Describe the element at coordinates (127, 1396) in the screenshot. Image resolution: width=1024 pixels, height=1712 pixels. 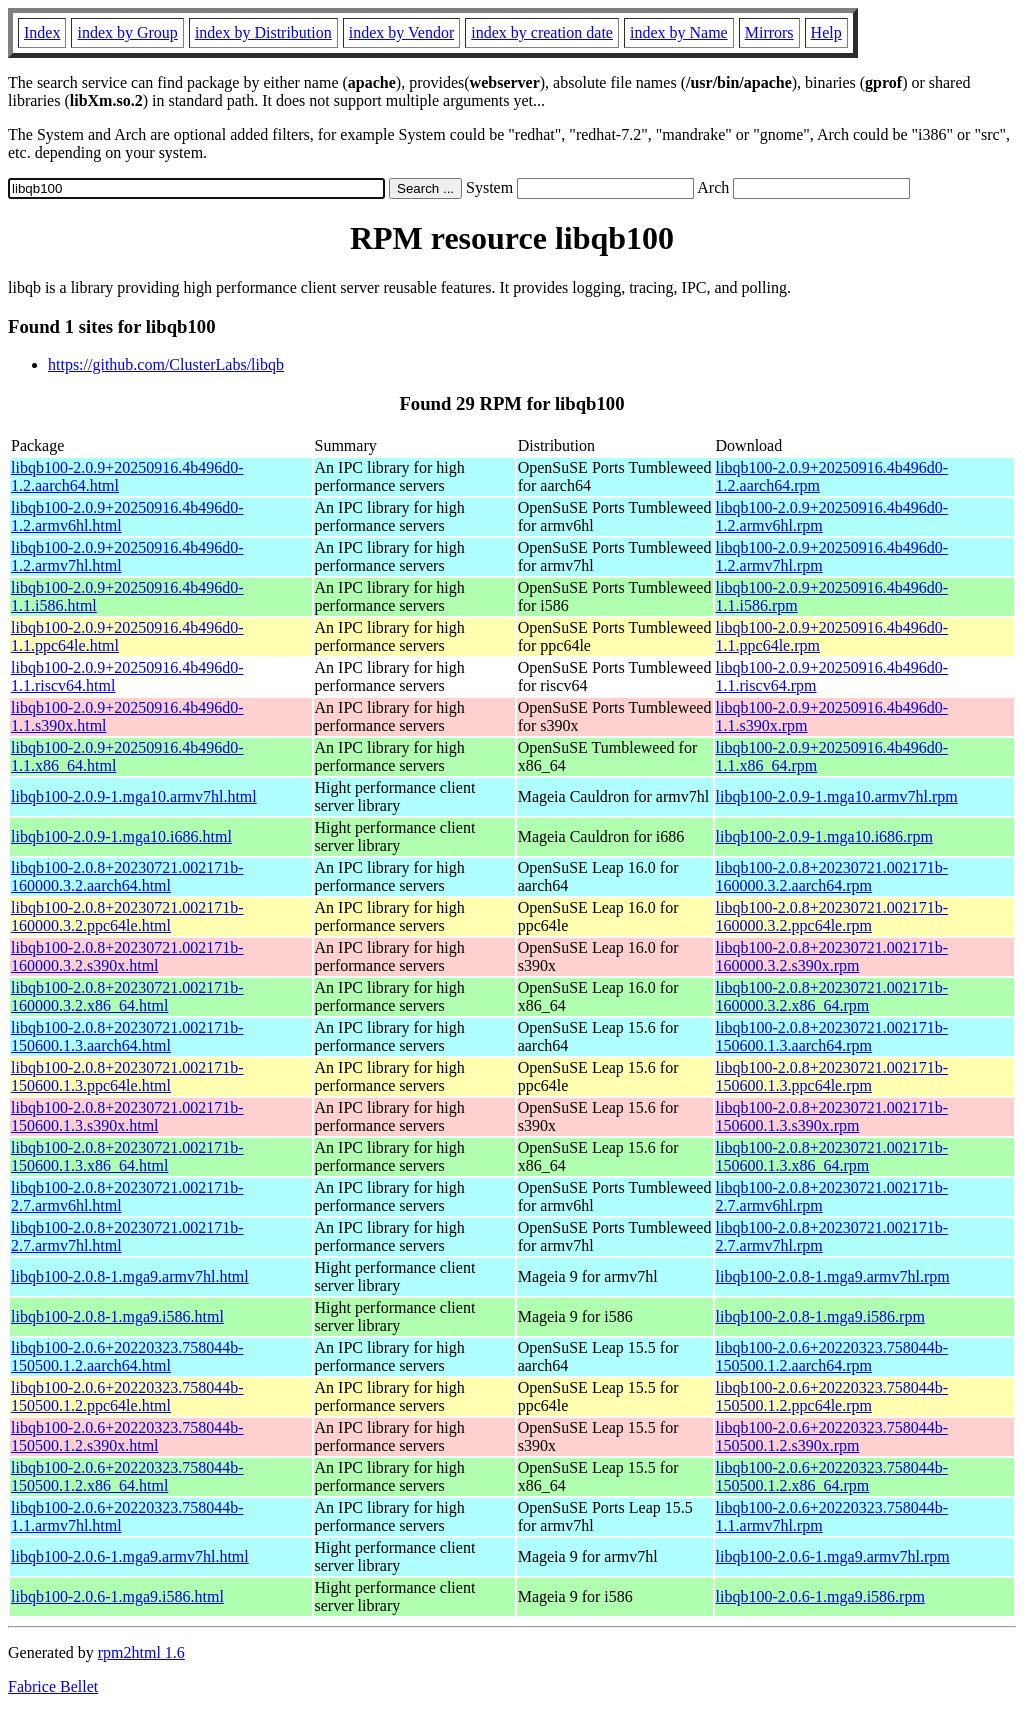
I see `libqb100-2.0.6+20220323.758044b-150500.1.2.ppc64le.html` at that location.